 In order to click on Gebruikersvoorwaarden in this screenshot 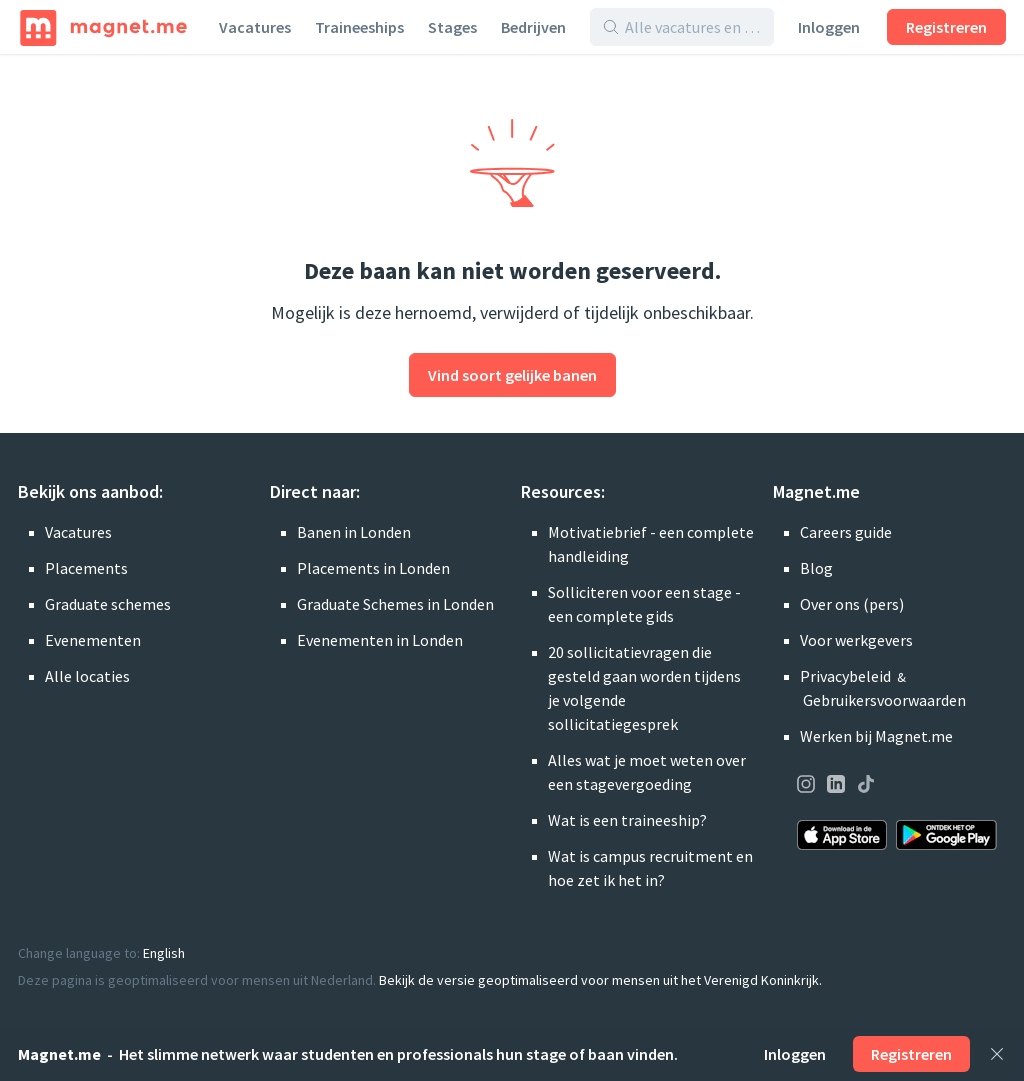, I will do `click(884, 700)`.